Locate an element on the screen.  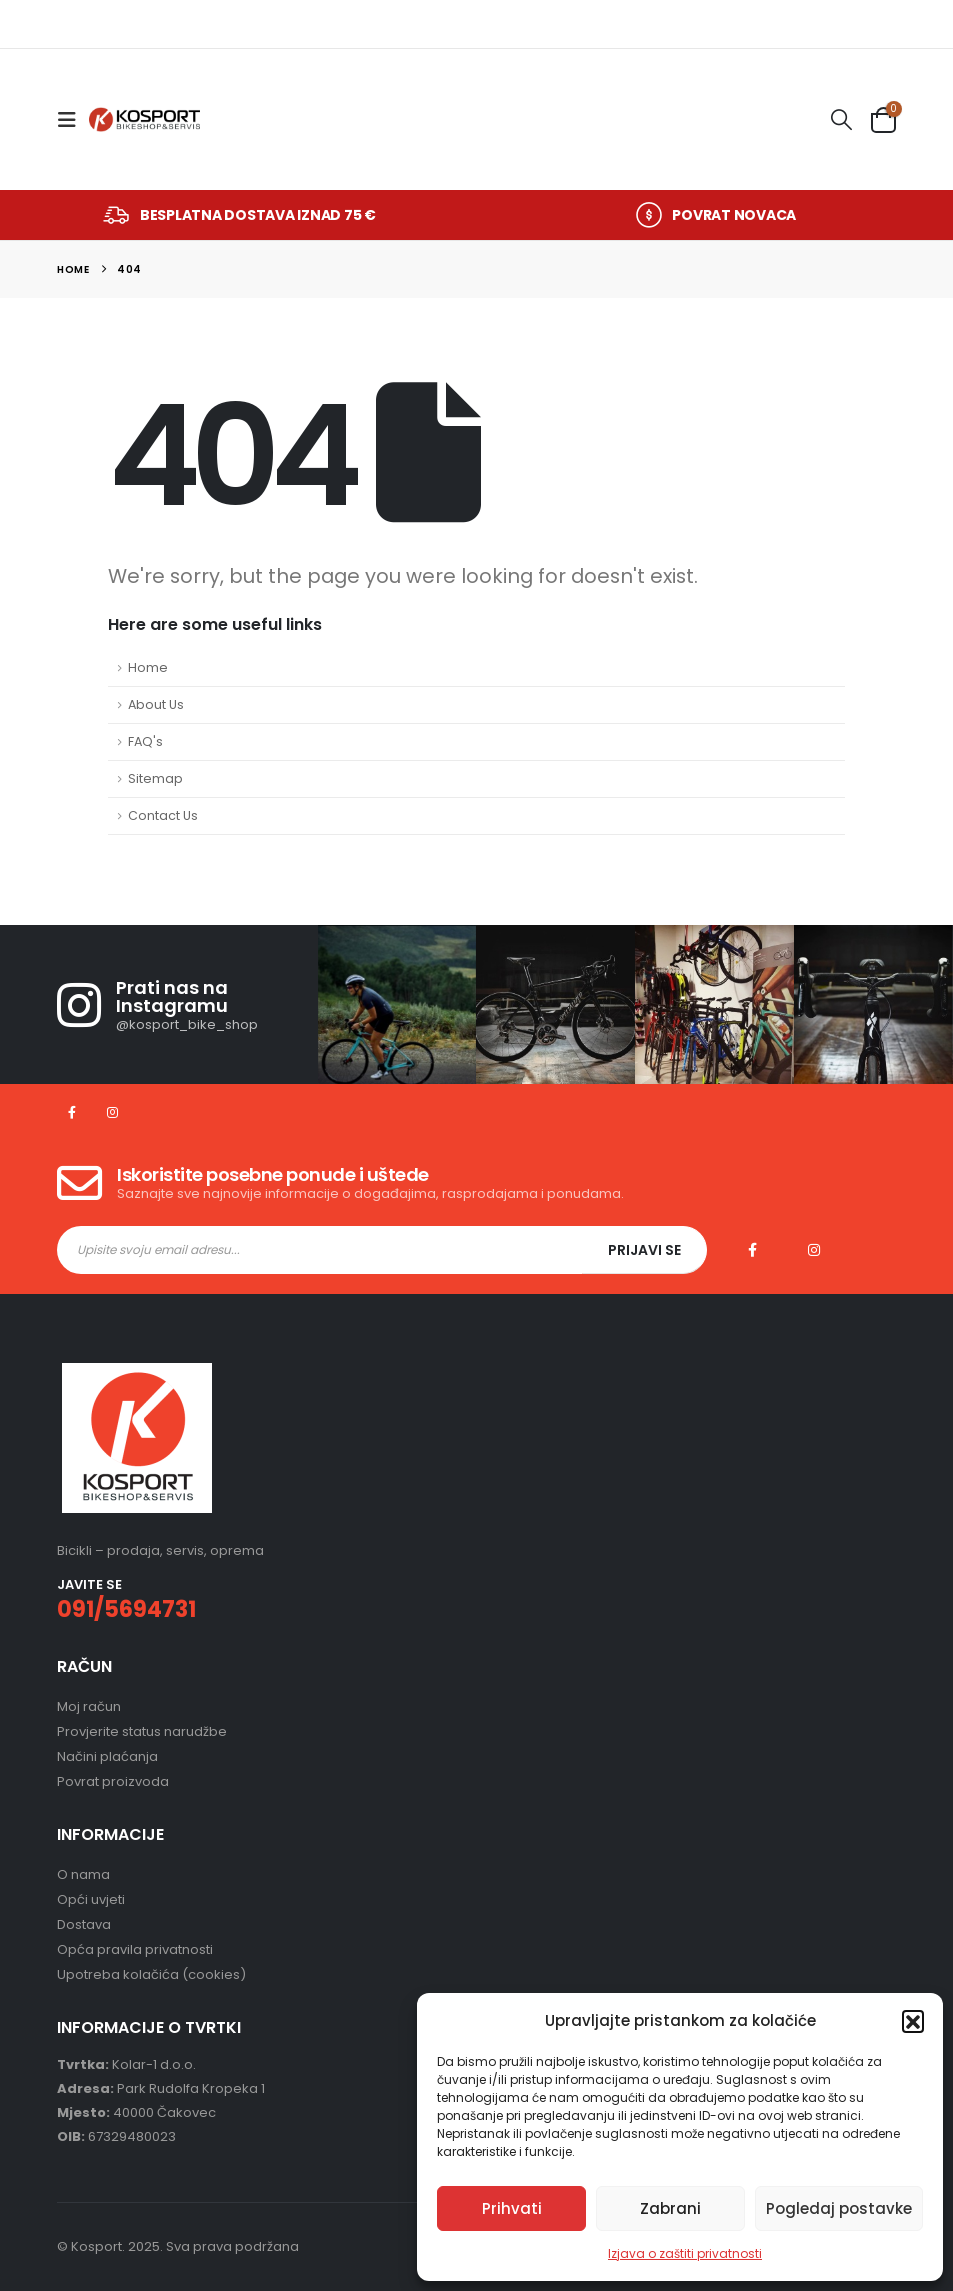
Opća pravila privatnosti [“Opća pravila privatnosti – „KOSPORT”” (Uredi)] is located at coordinates (135, 1949).